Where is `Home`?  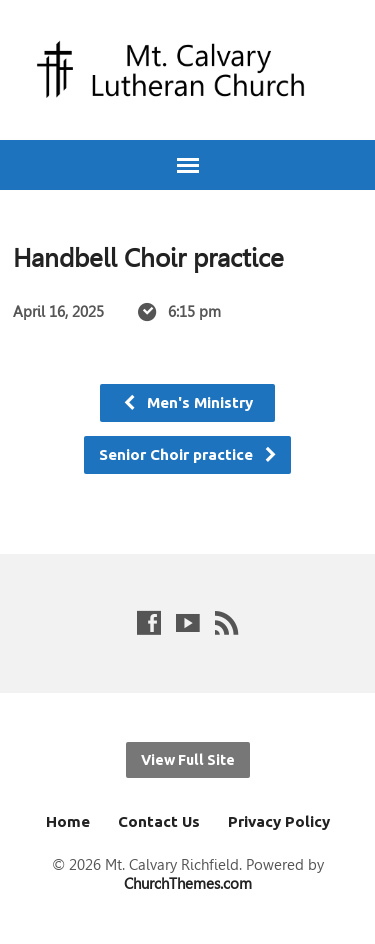
Home is located at coordinates (68, 821).